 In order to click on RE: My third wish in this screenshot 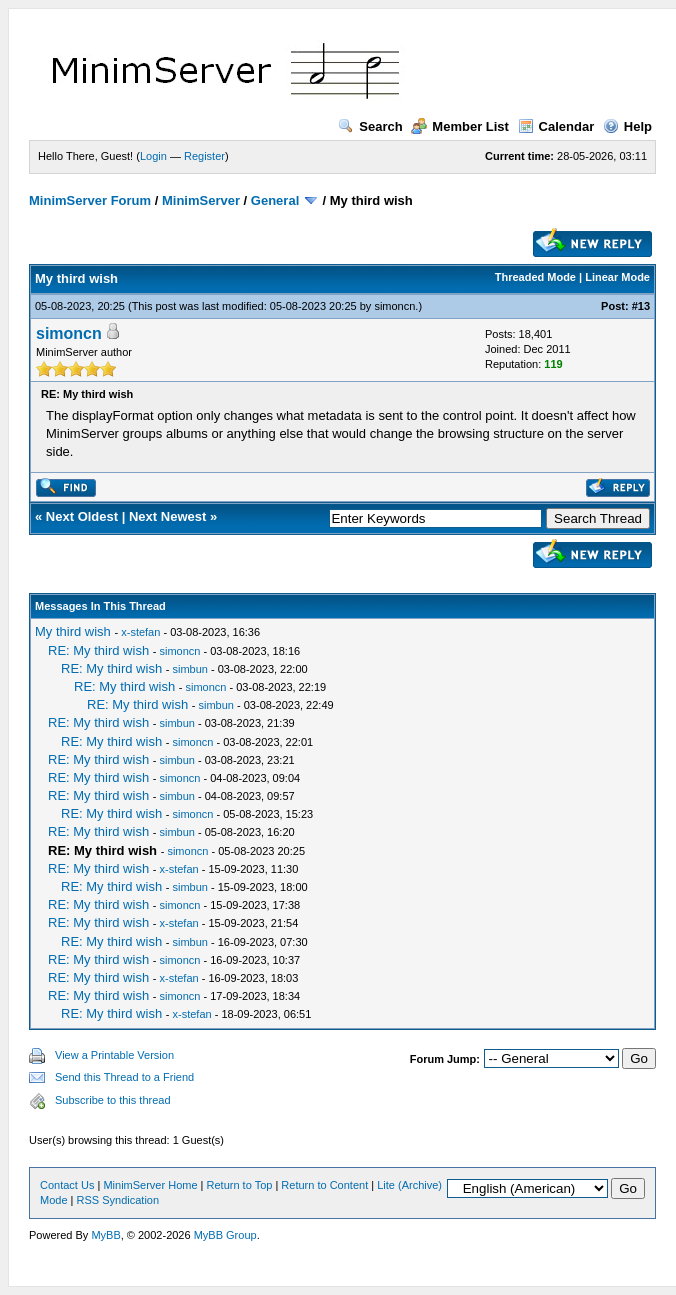, I will do `click(98, 650)`.